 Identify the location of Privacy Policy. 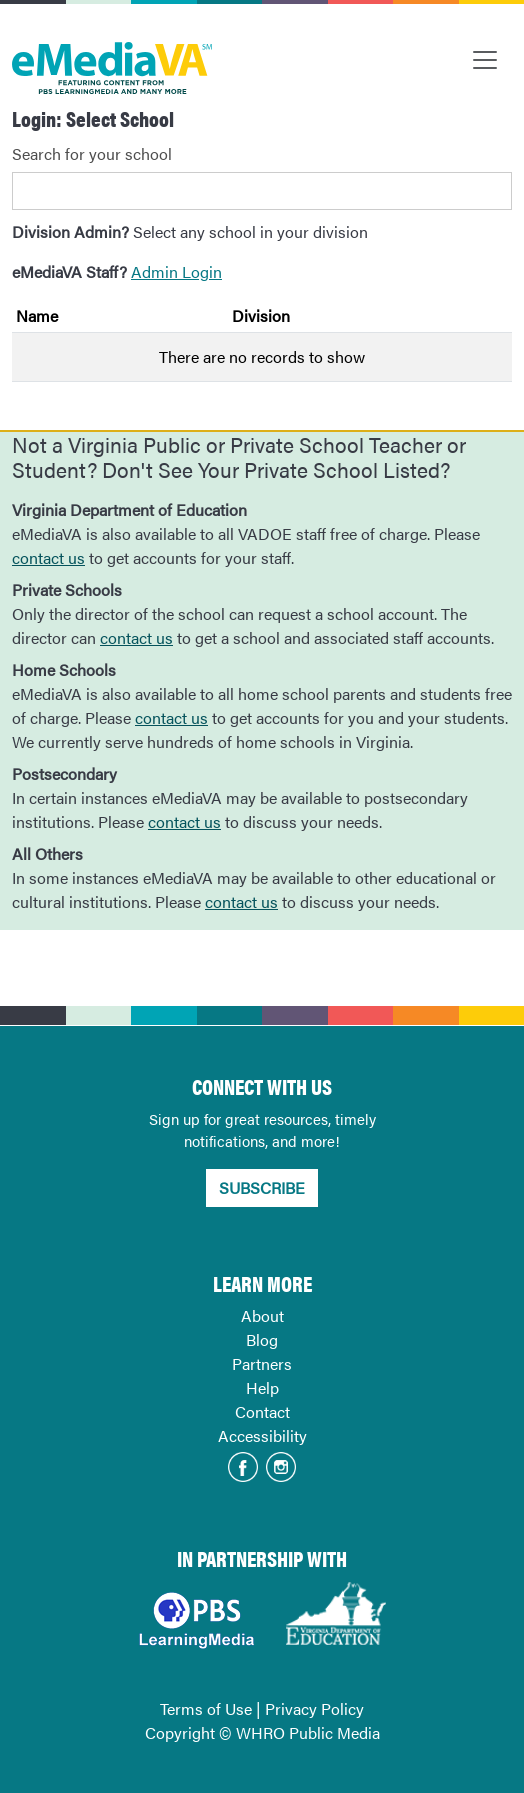
(314, 1708).